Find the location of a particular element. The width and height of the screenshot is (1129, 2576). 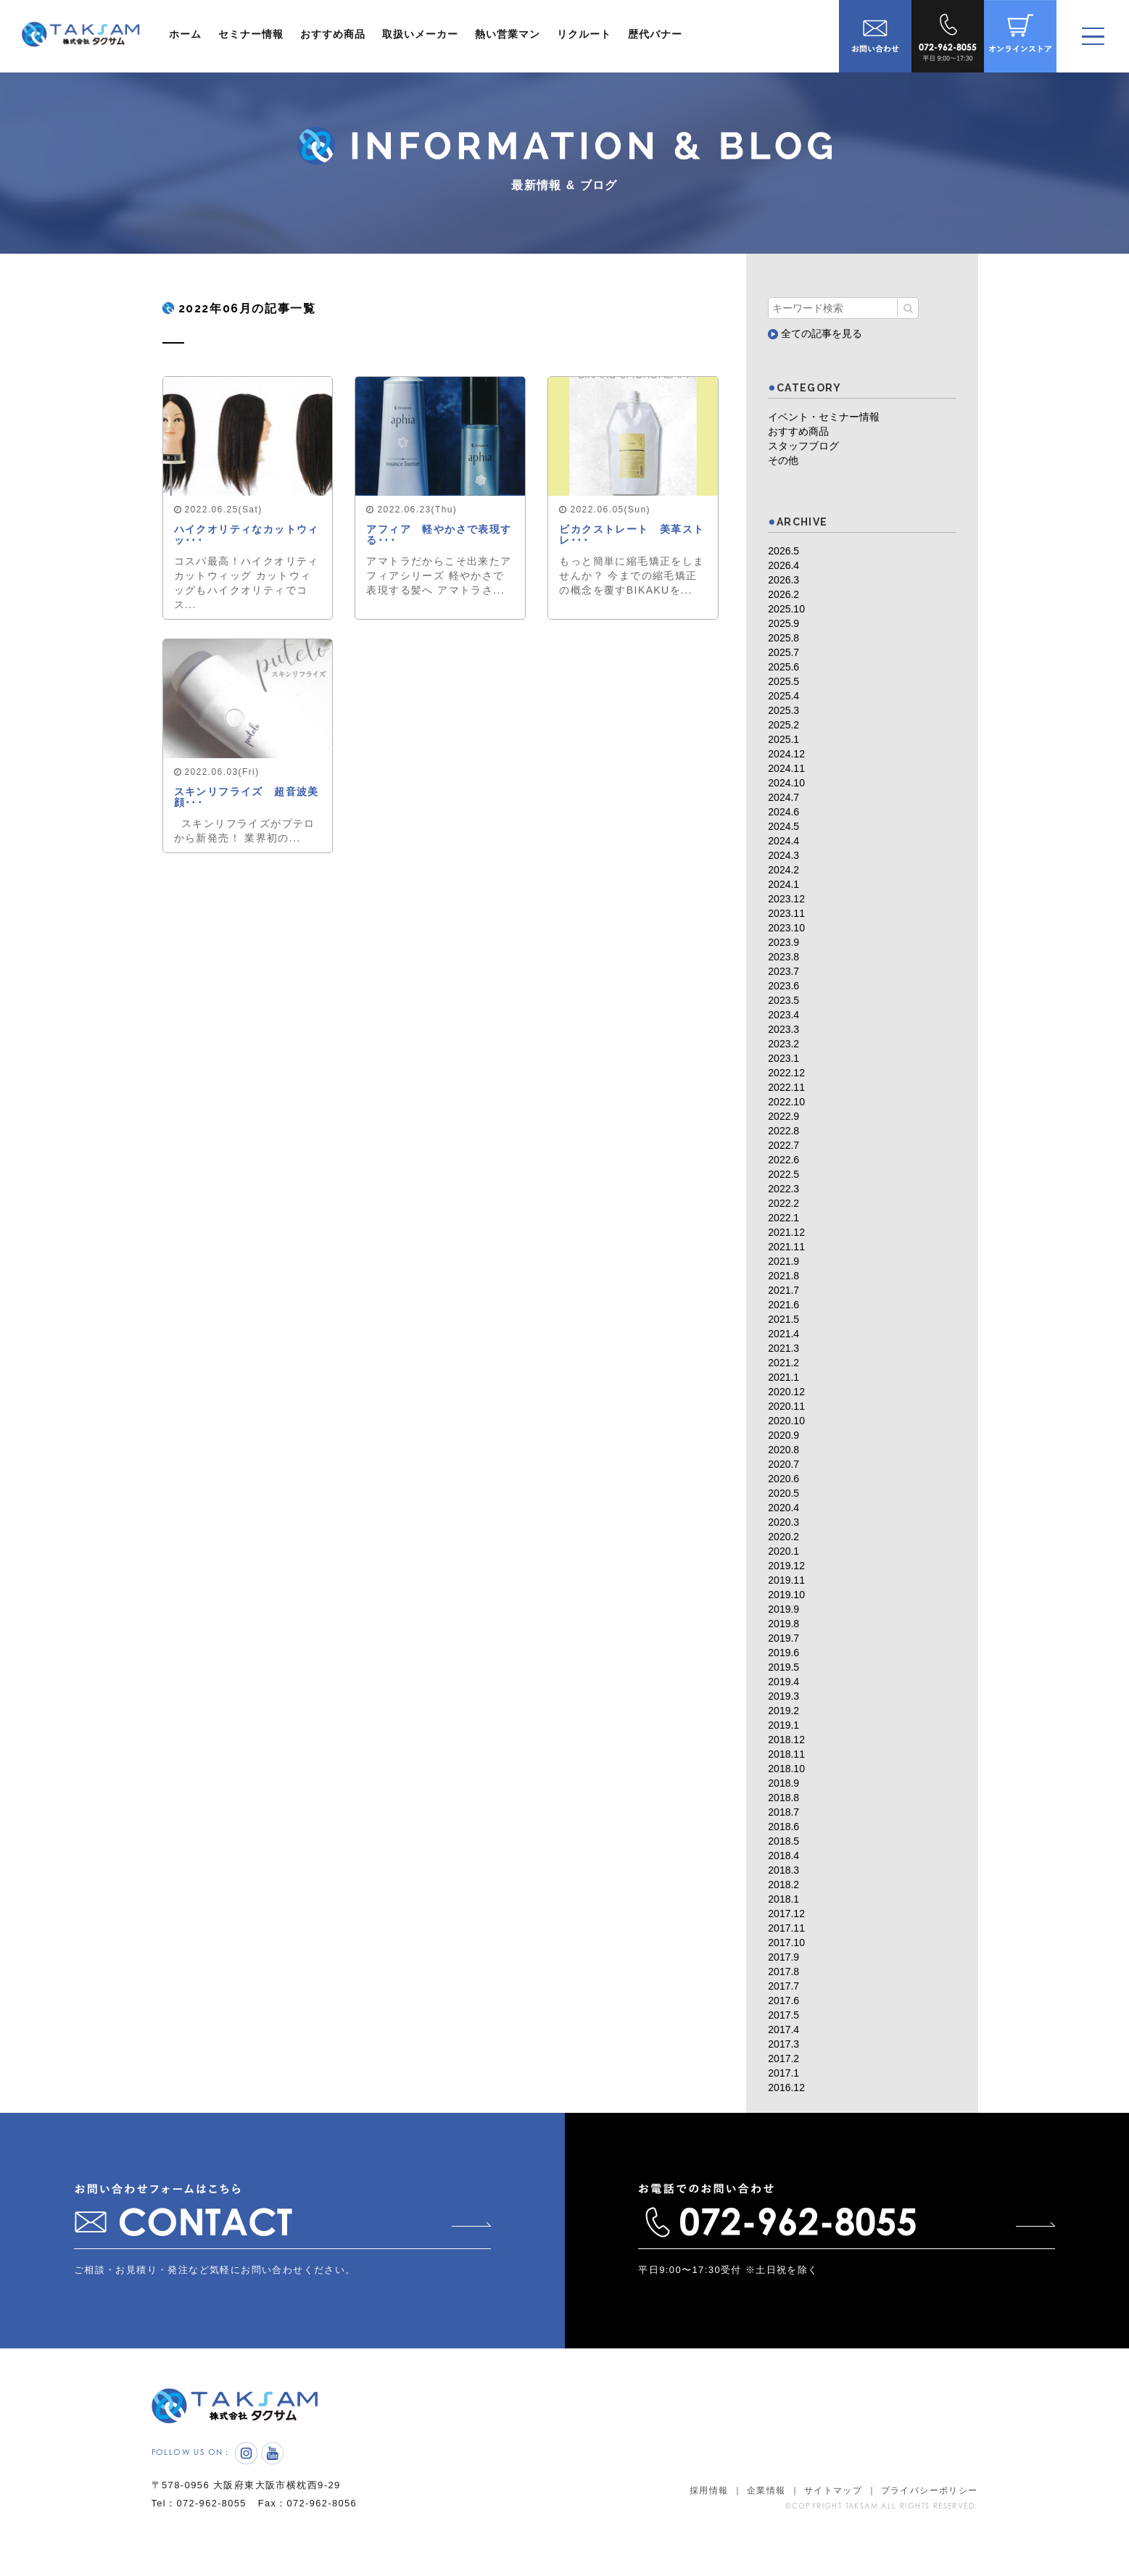

2024.10 is located at coordinates (786, 783).